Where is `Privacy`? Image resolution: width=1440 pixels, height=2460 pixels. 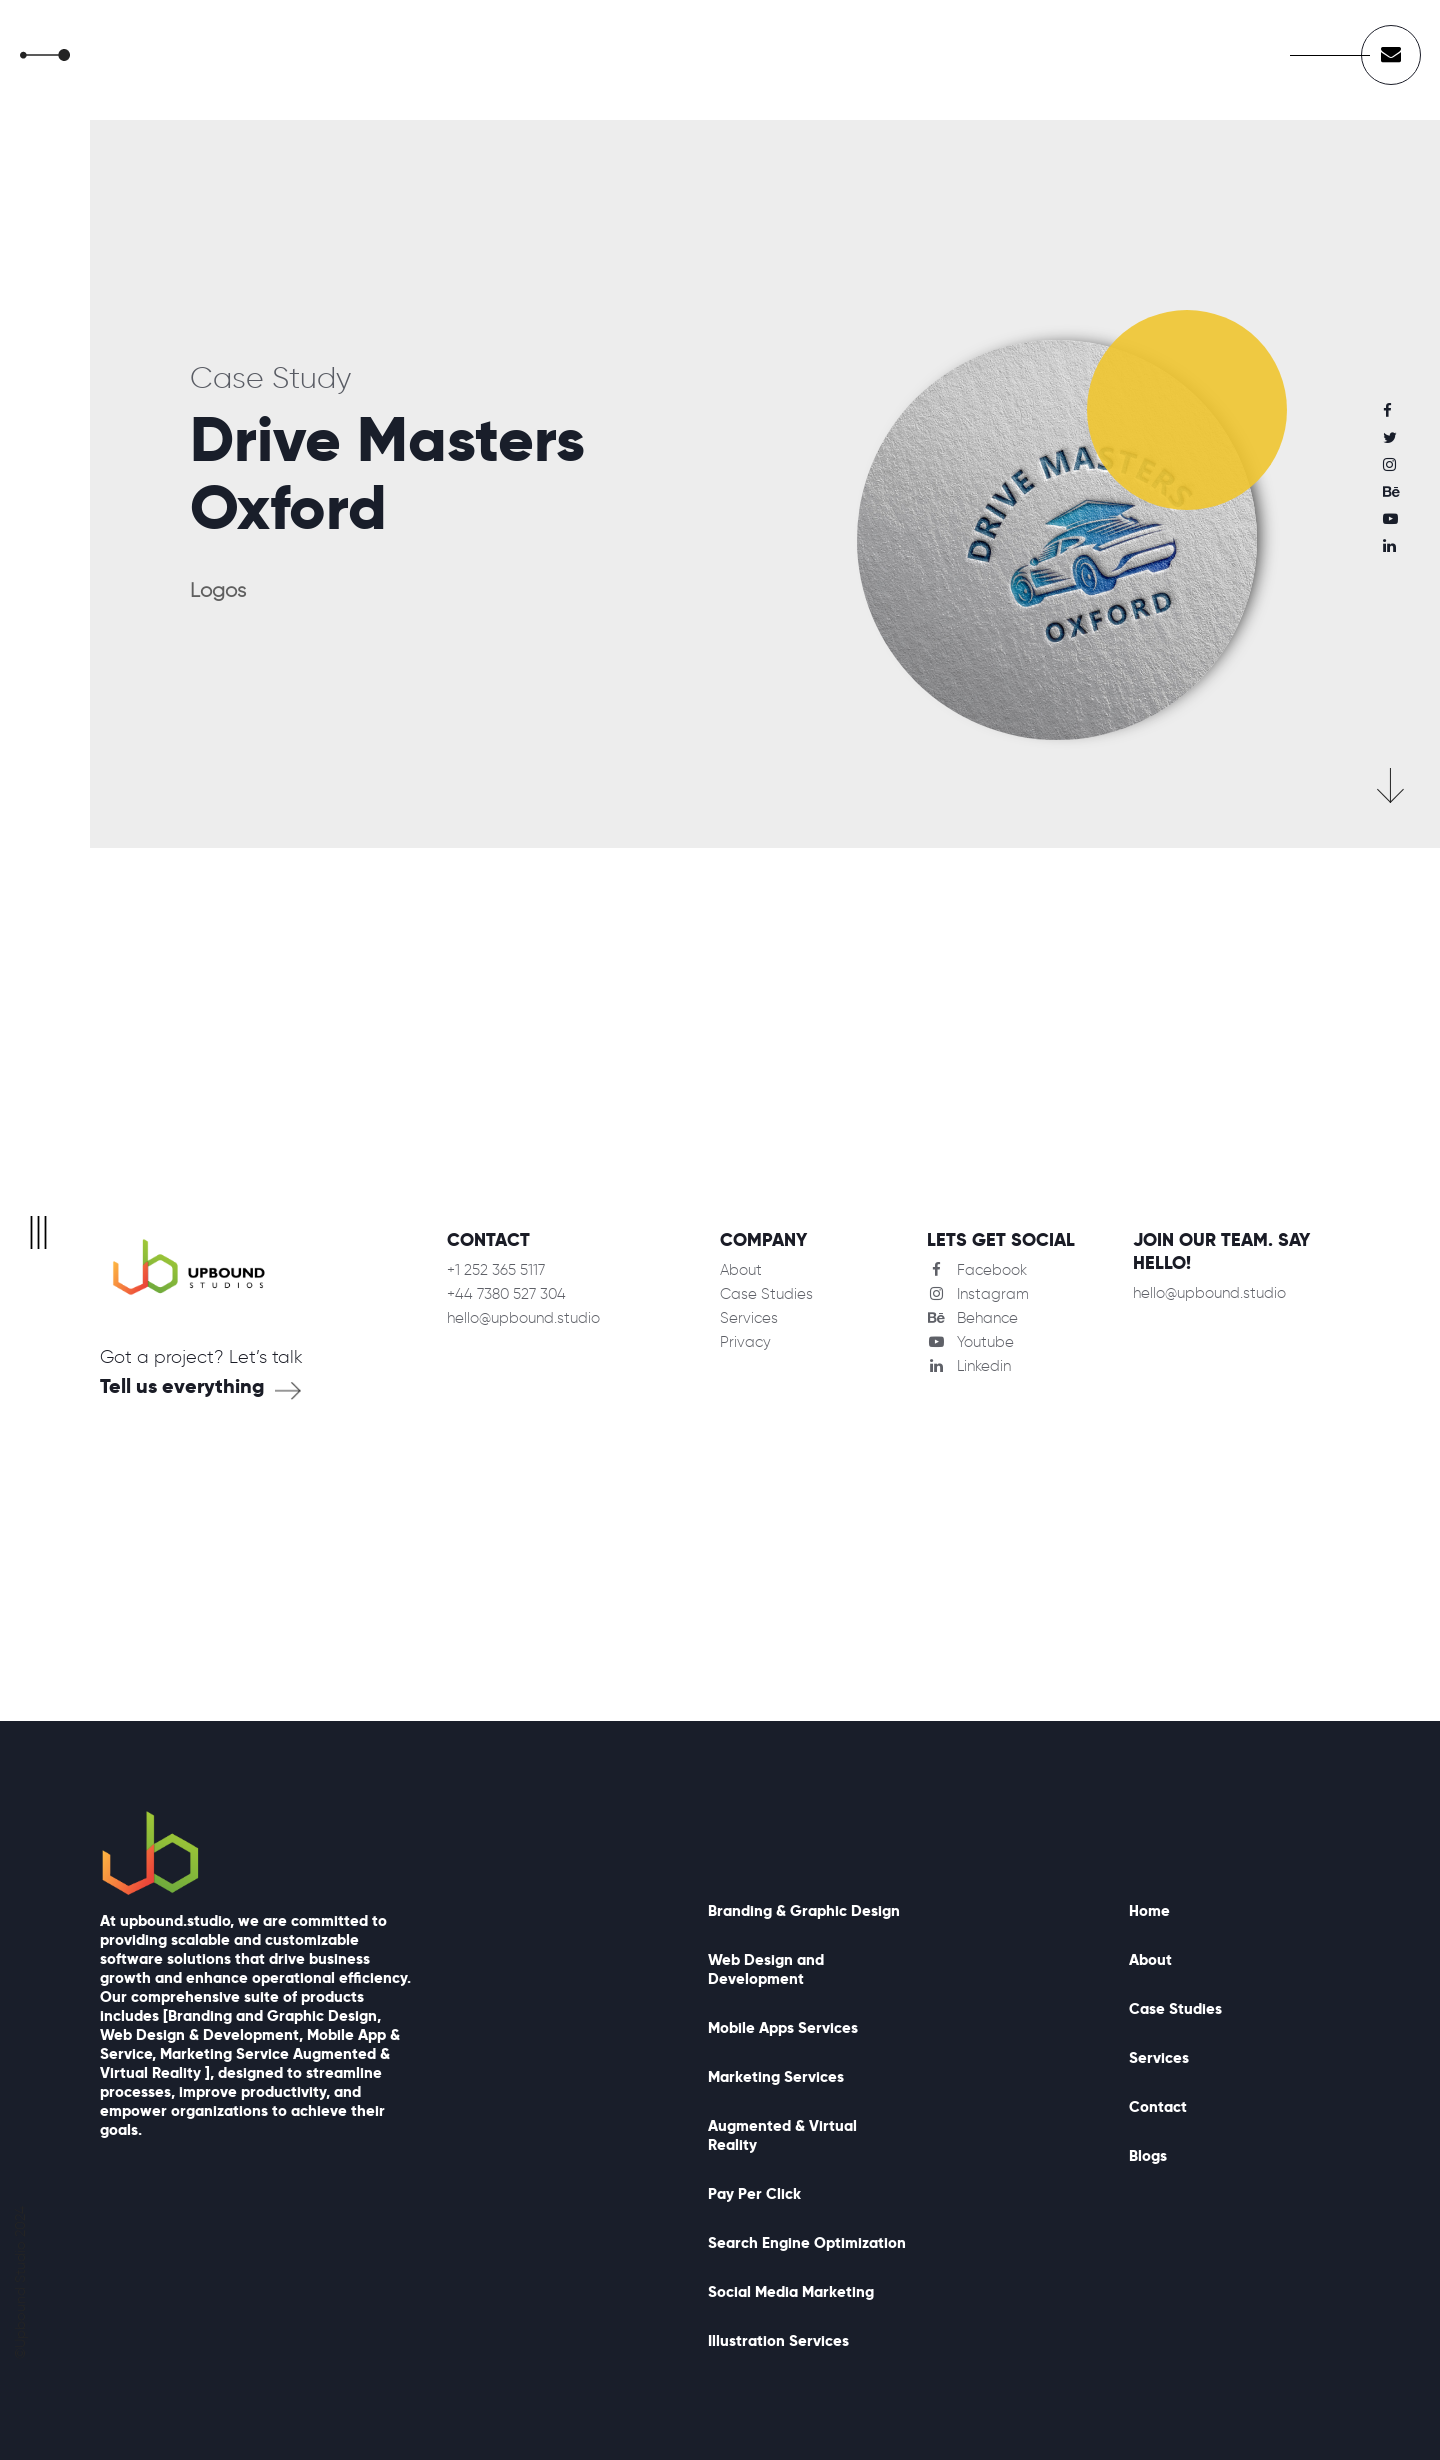 Privacy is located at coordinates (745, 1342).